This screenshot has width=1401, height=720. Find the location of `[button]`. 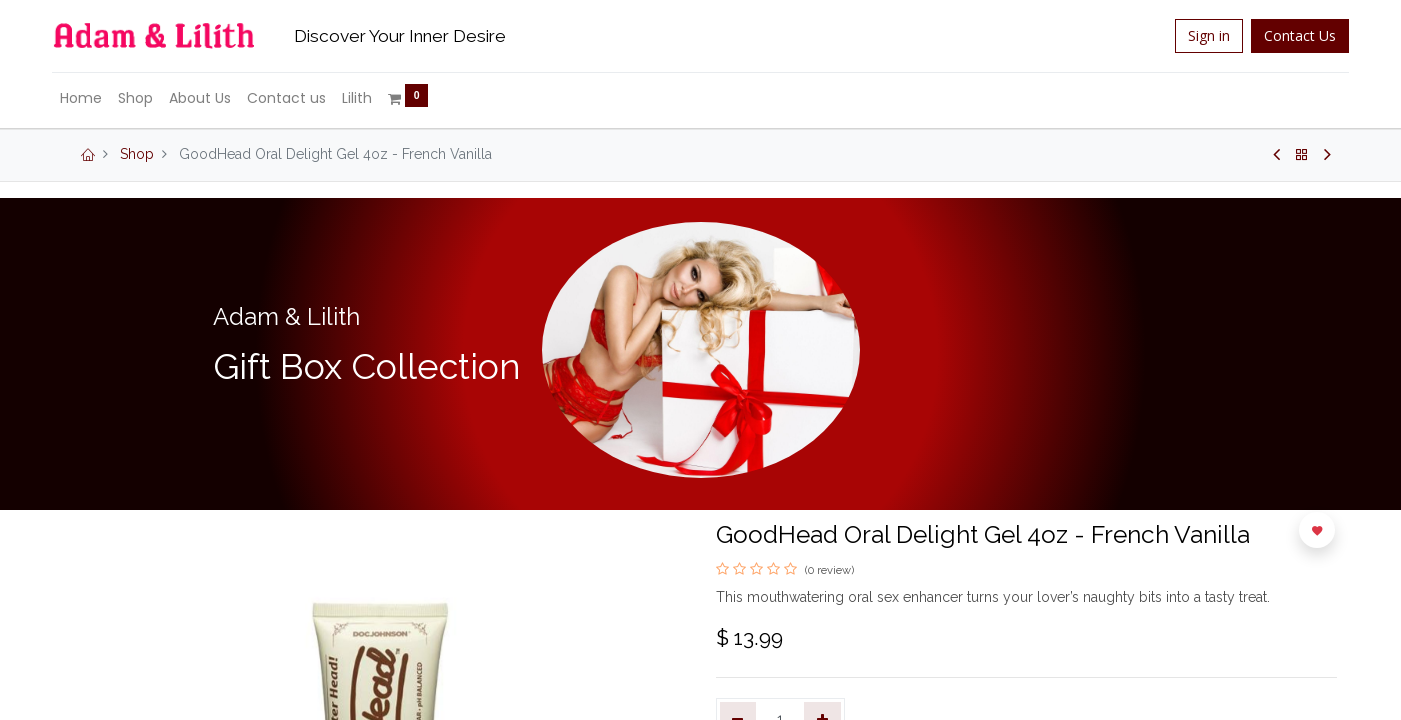

[button] is located at coordinates (1317, 530).